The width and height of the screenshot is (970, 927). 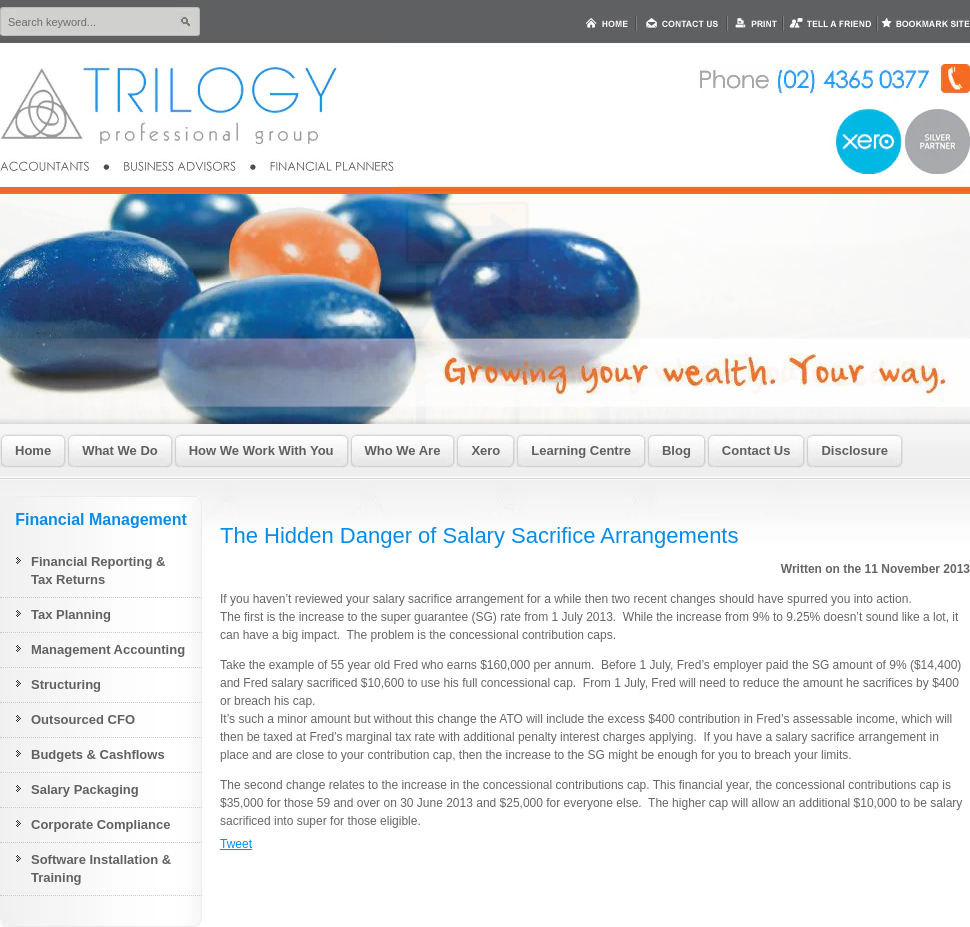 What do you see at coordinates (98, 570) in the screenshot?
I see `Financial Reporting & Tax Returns` at bounding box center [98, 570].